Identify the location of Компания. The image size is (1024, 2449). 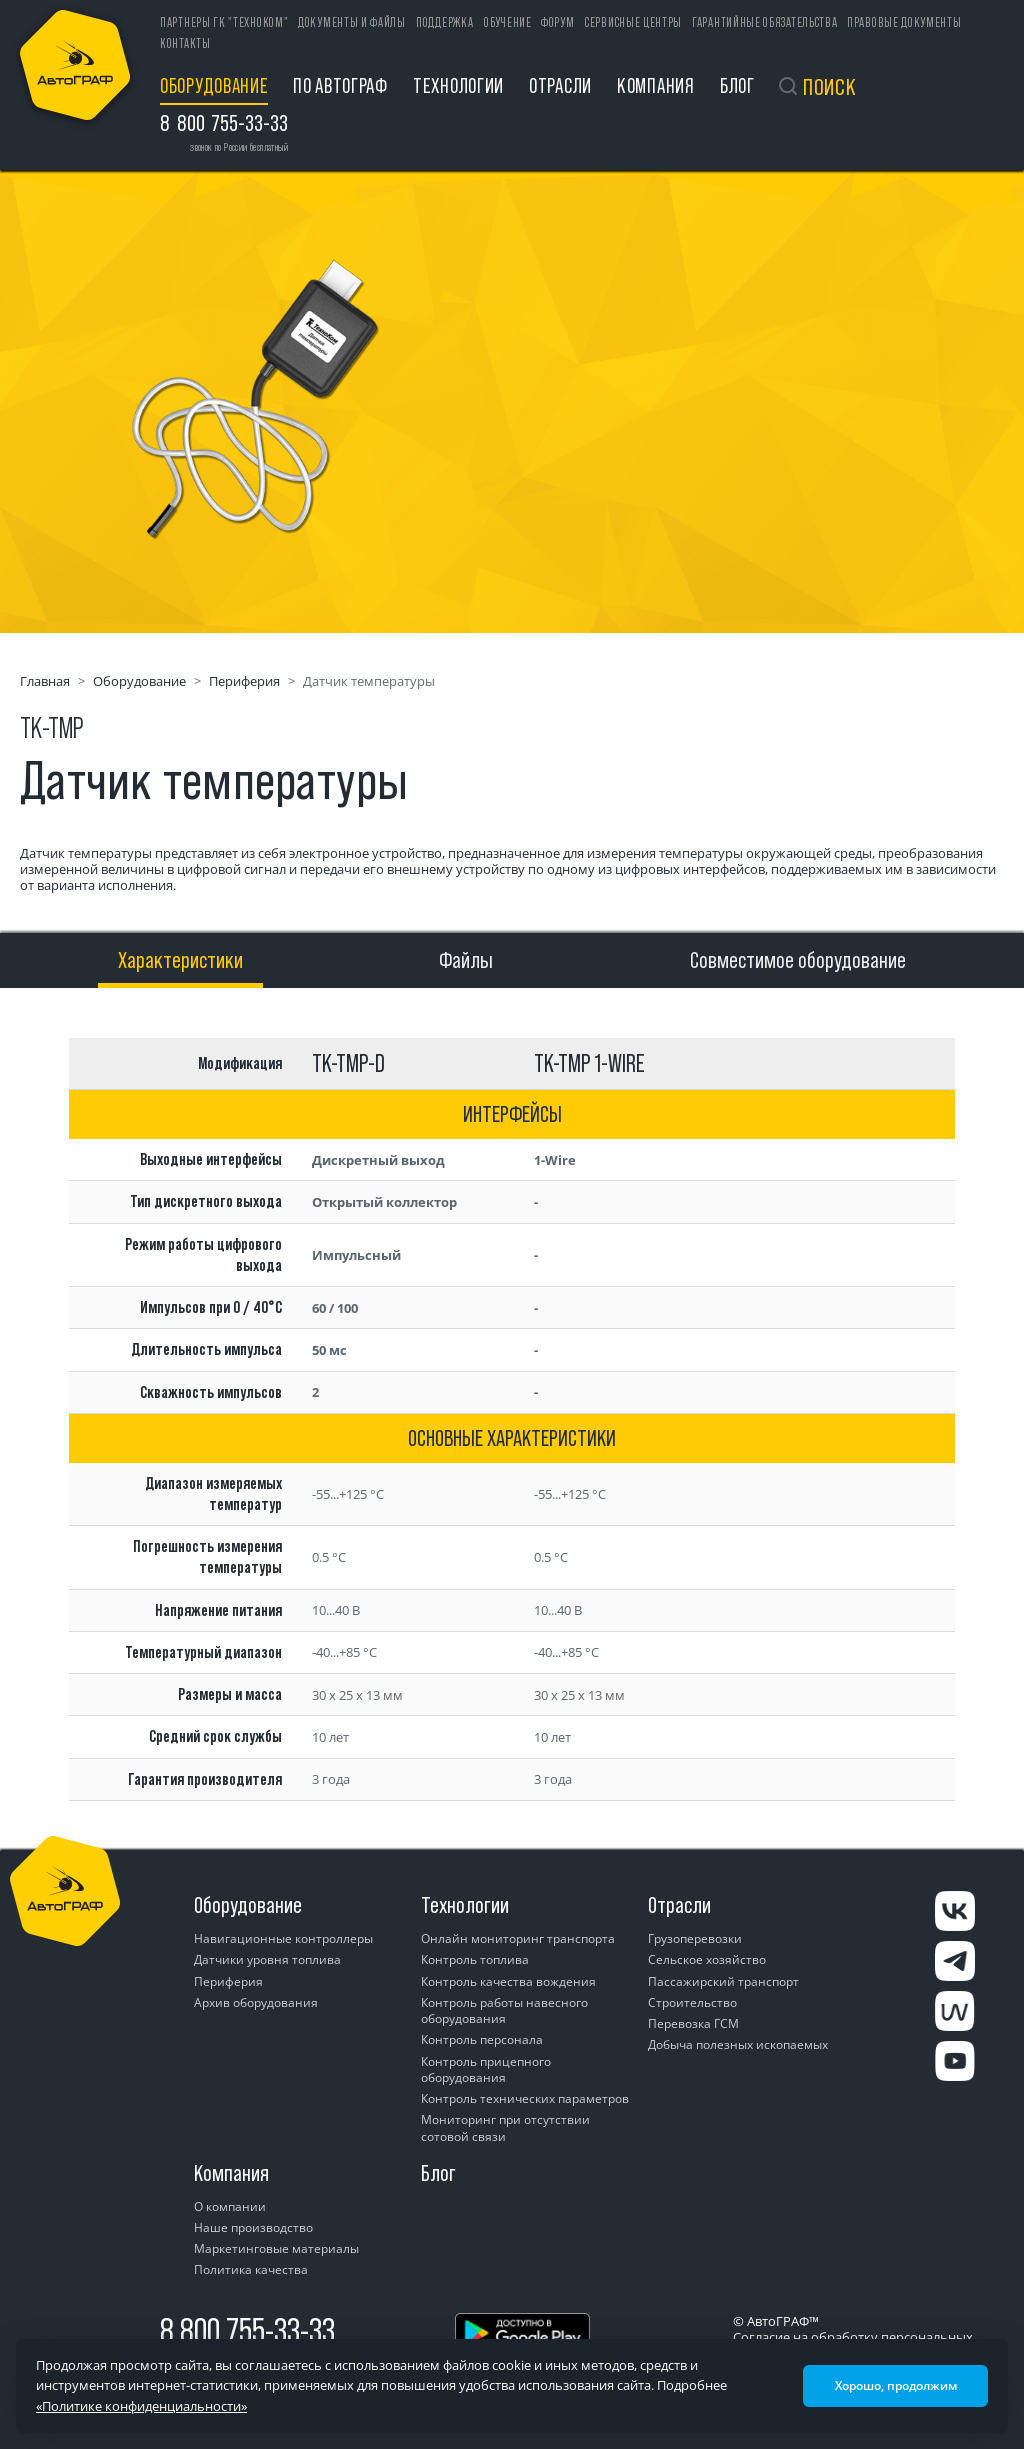
(656, 85).